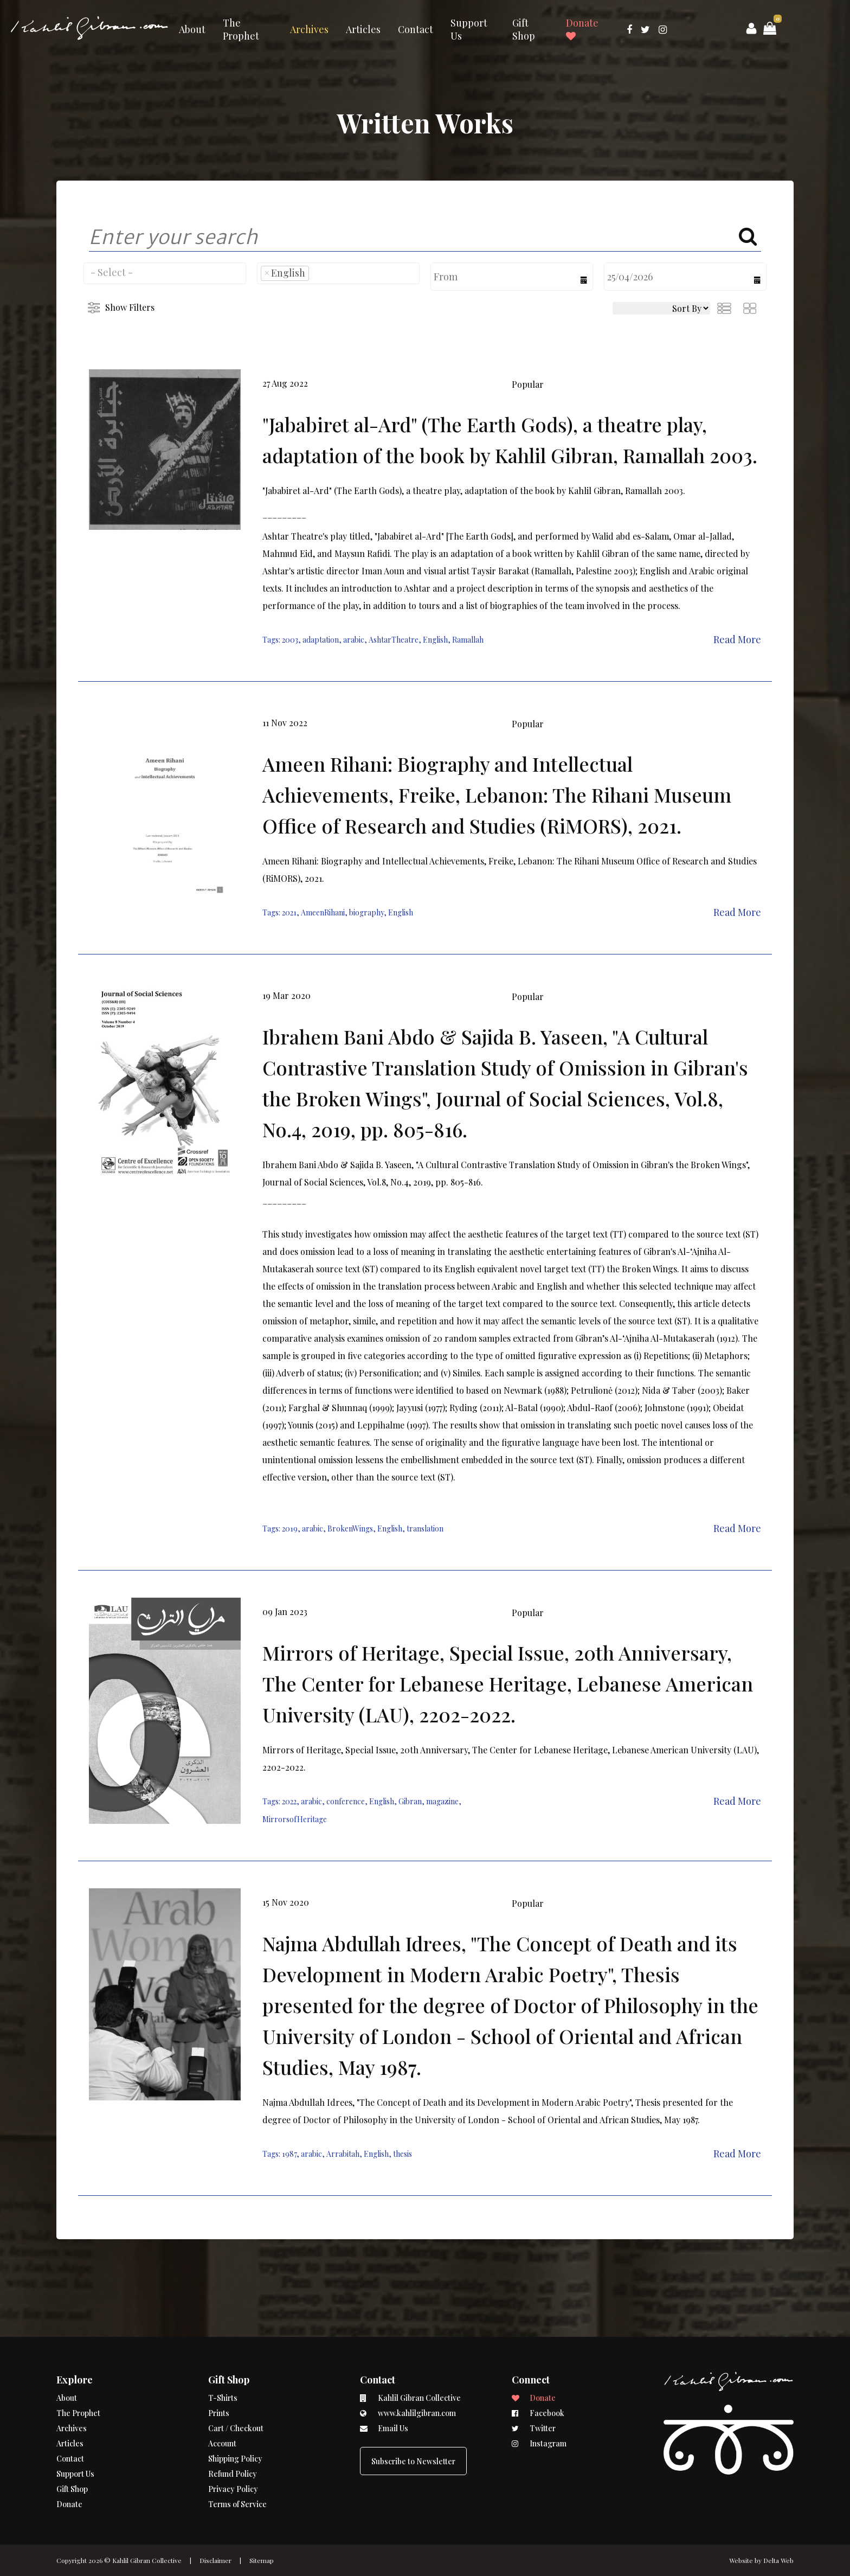 The width and height of the screenshot is (850, 2576). I want to click on Donate, so click(582, 28).